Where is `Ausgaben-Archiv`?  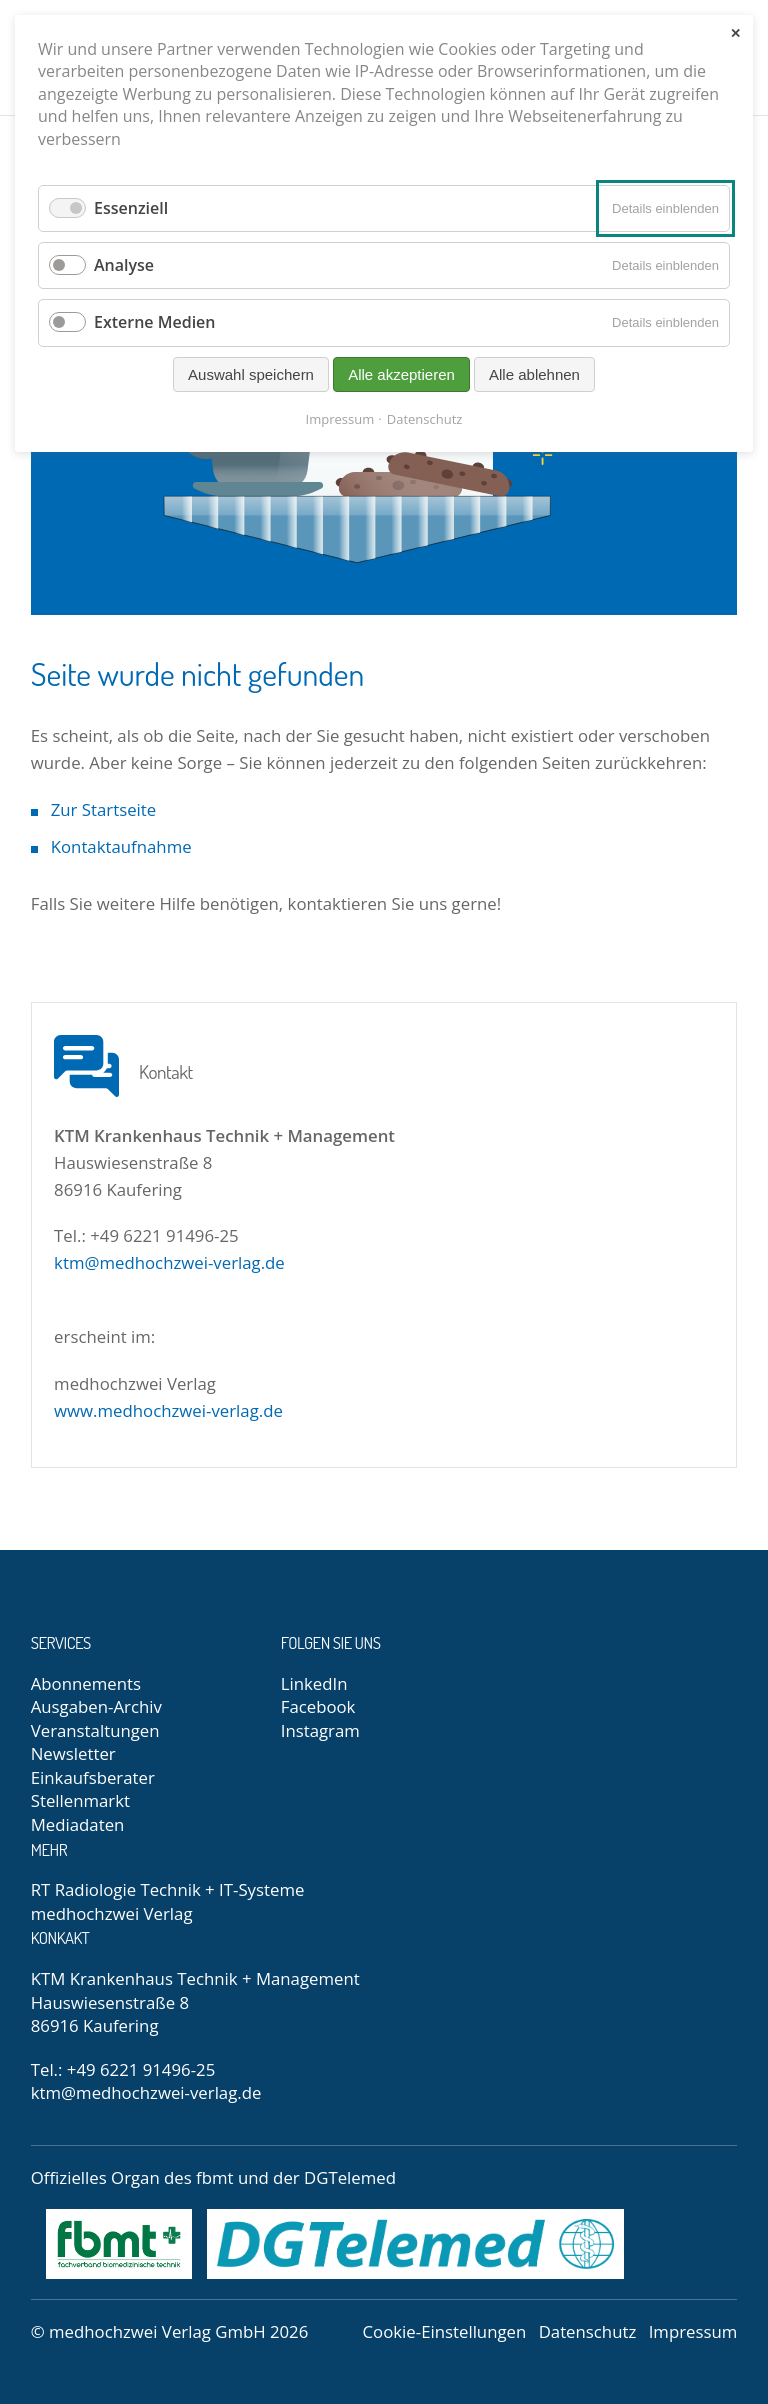
Ausgaben-Archiv is located at coordinates (96, 1706).